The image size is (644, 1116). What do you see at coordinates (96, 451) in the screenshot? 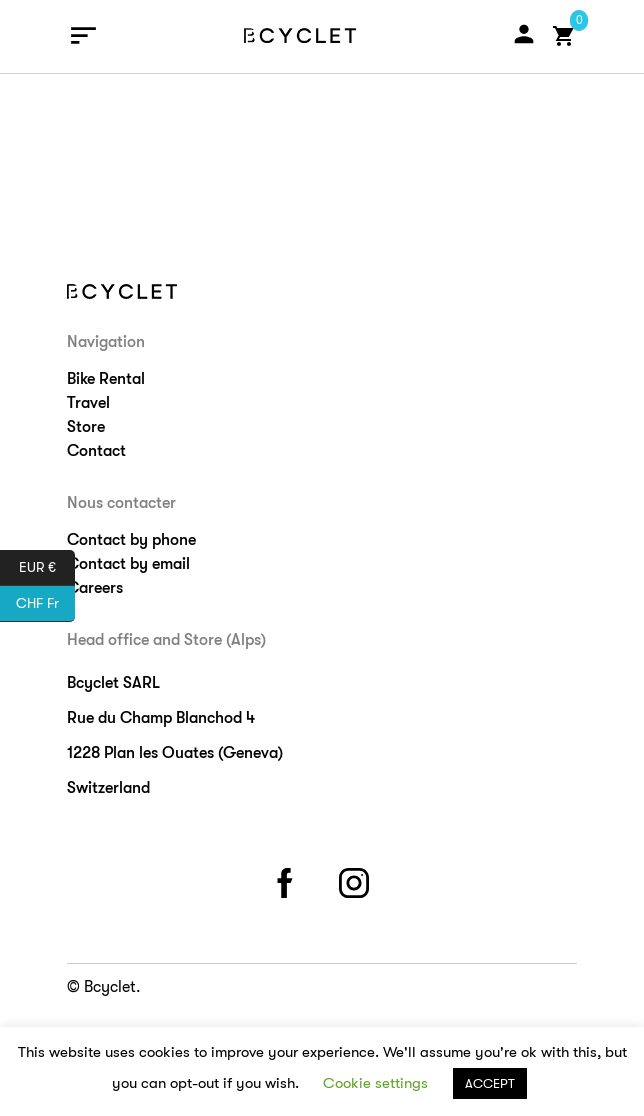
I see `Contact` at bounding box center [96, 451].